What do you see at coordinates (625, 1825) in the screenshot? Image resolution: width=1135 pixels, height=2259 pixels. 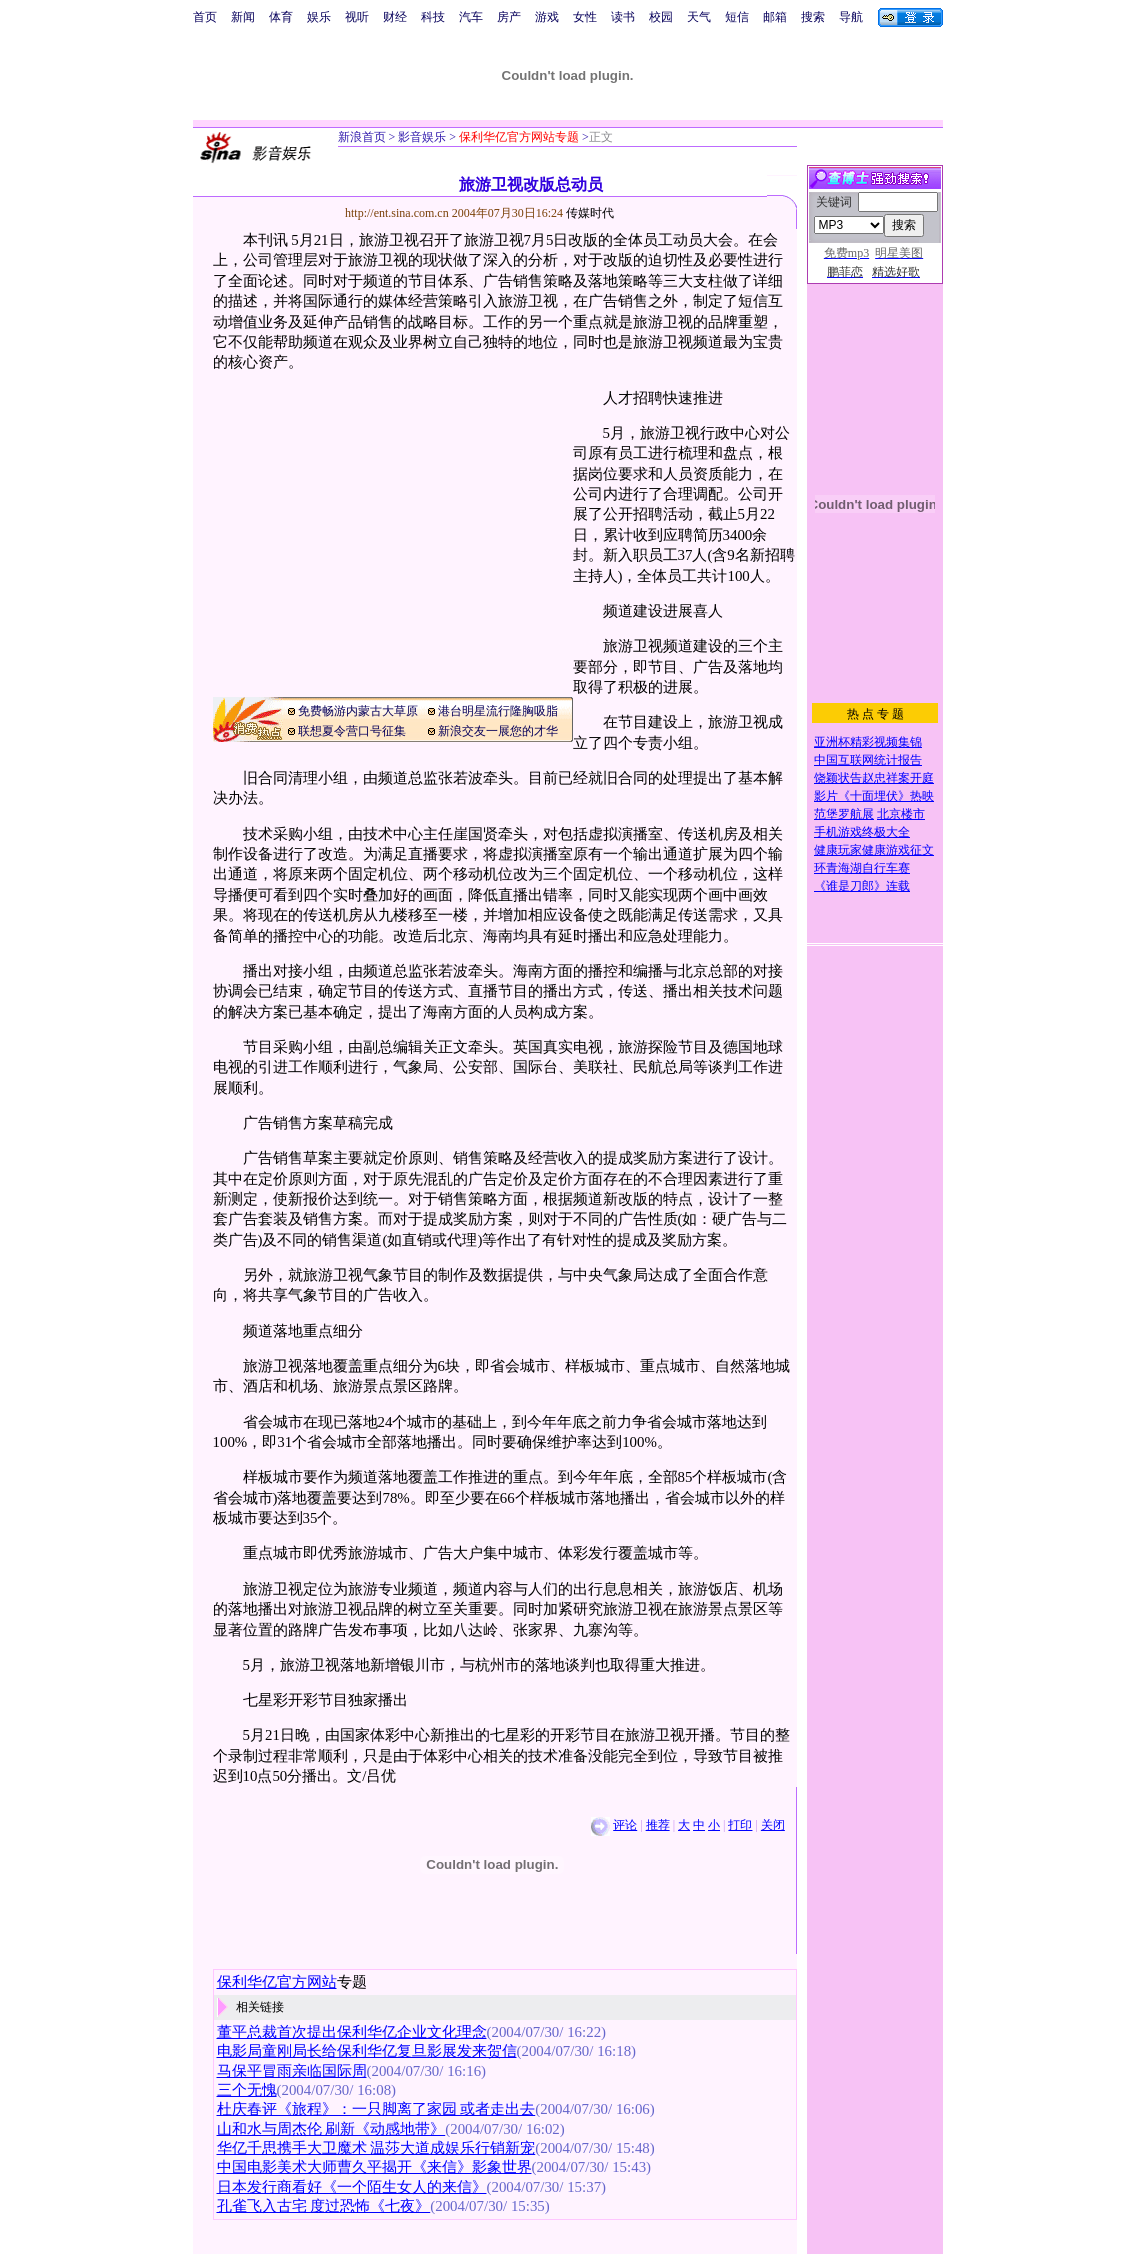 I see `评论` at bounding box center [625, 1825].